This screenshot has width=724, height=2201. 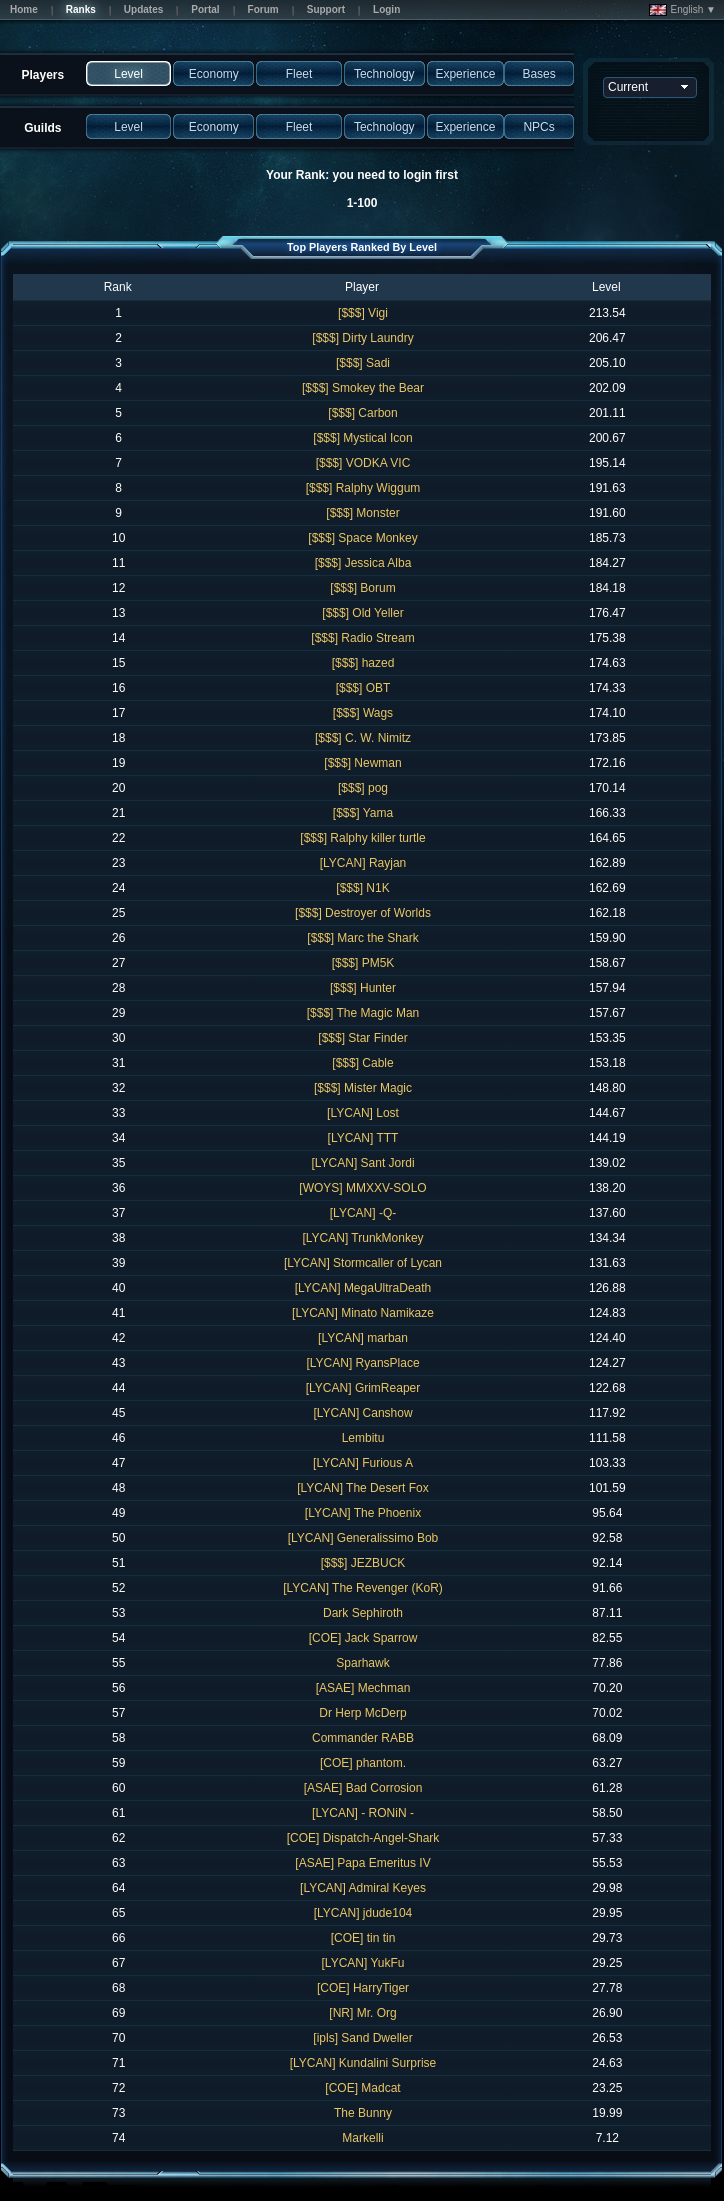 What do you see at coordinates (363, 1488) in the screenshot?
I see `[LYCAN] The Desert Fox` at bounding box center [363, 1488].